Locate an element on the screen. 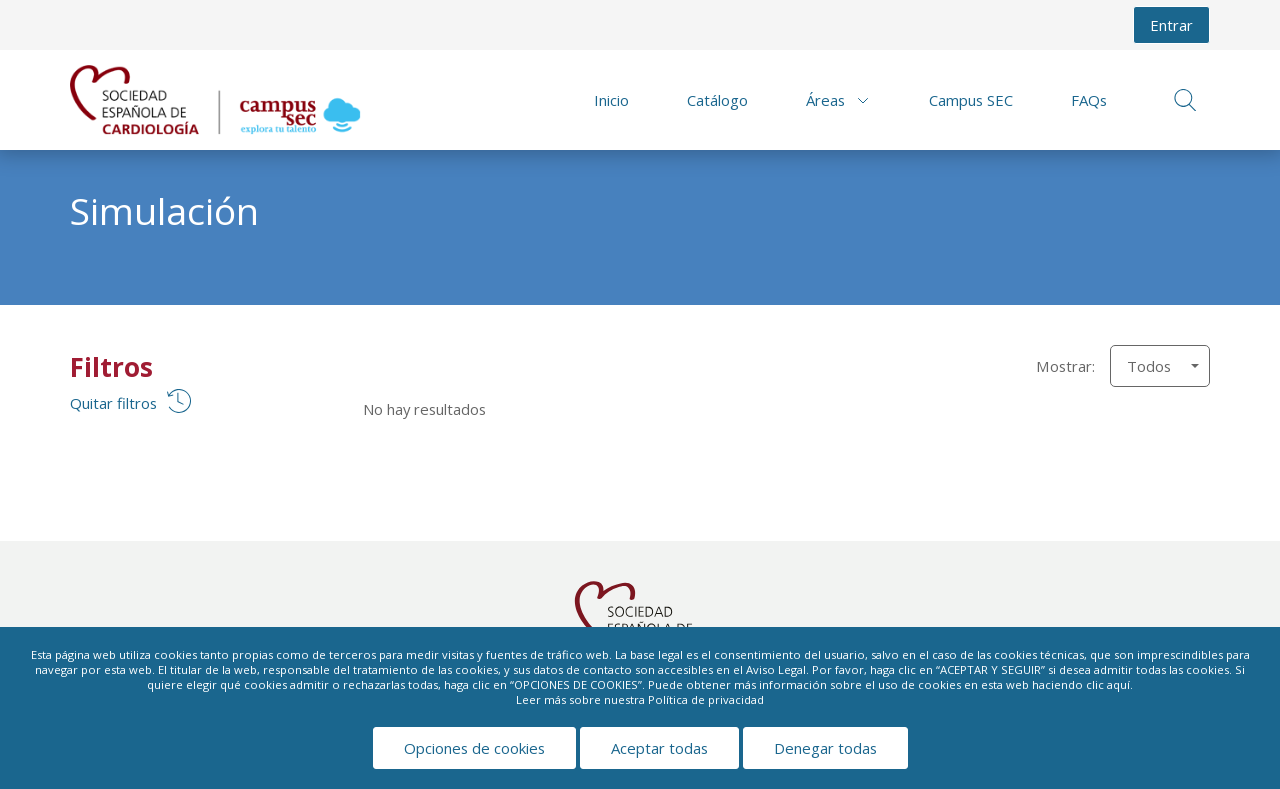  Denegar todas is located at coordinates (825, 748).